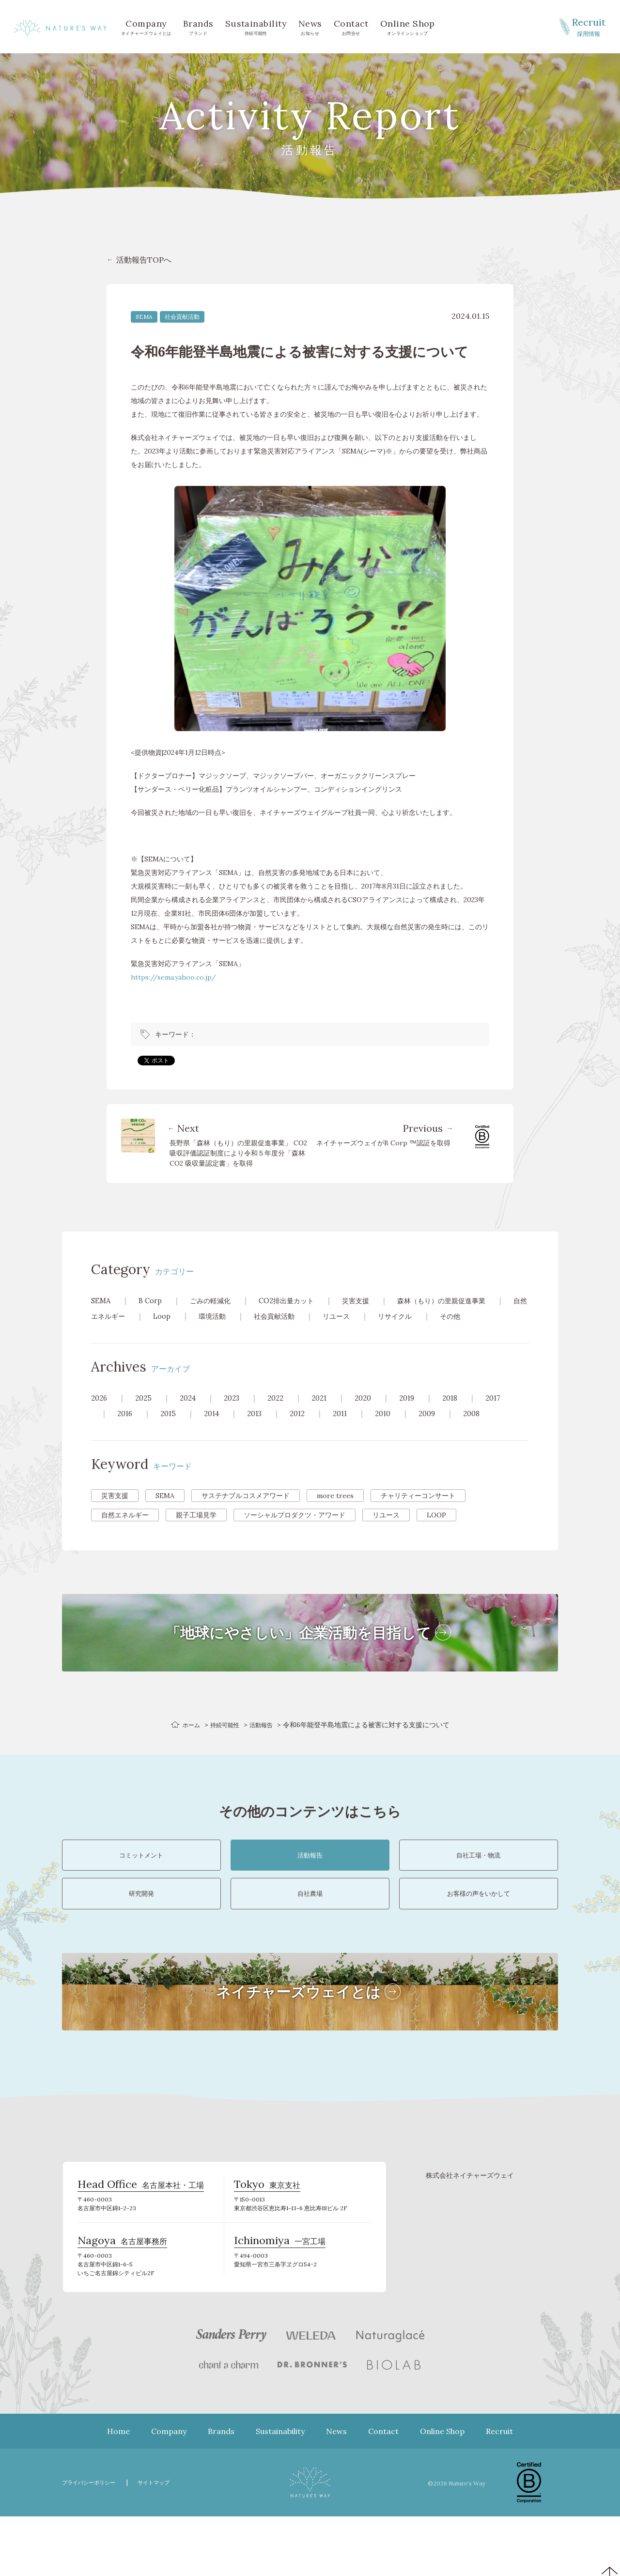 This screenshot has width=620, height=2576. What do you see at coordinates (351, 26) in the screenshot?
I see `お問合せ` at bounding box center [351, 26].